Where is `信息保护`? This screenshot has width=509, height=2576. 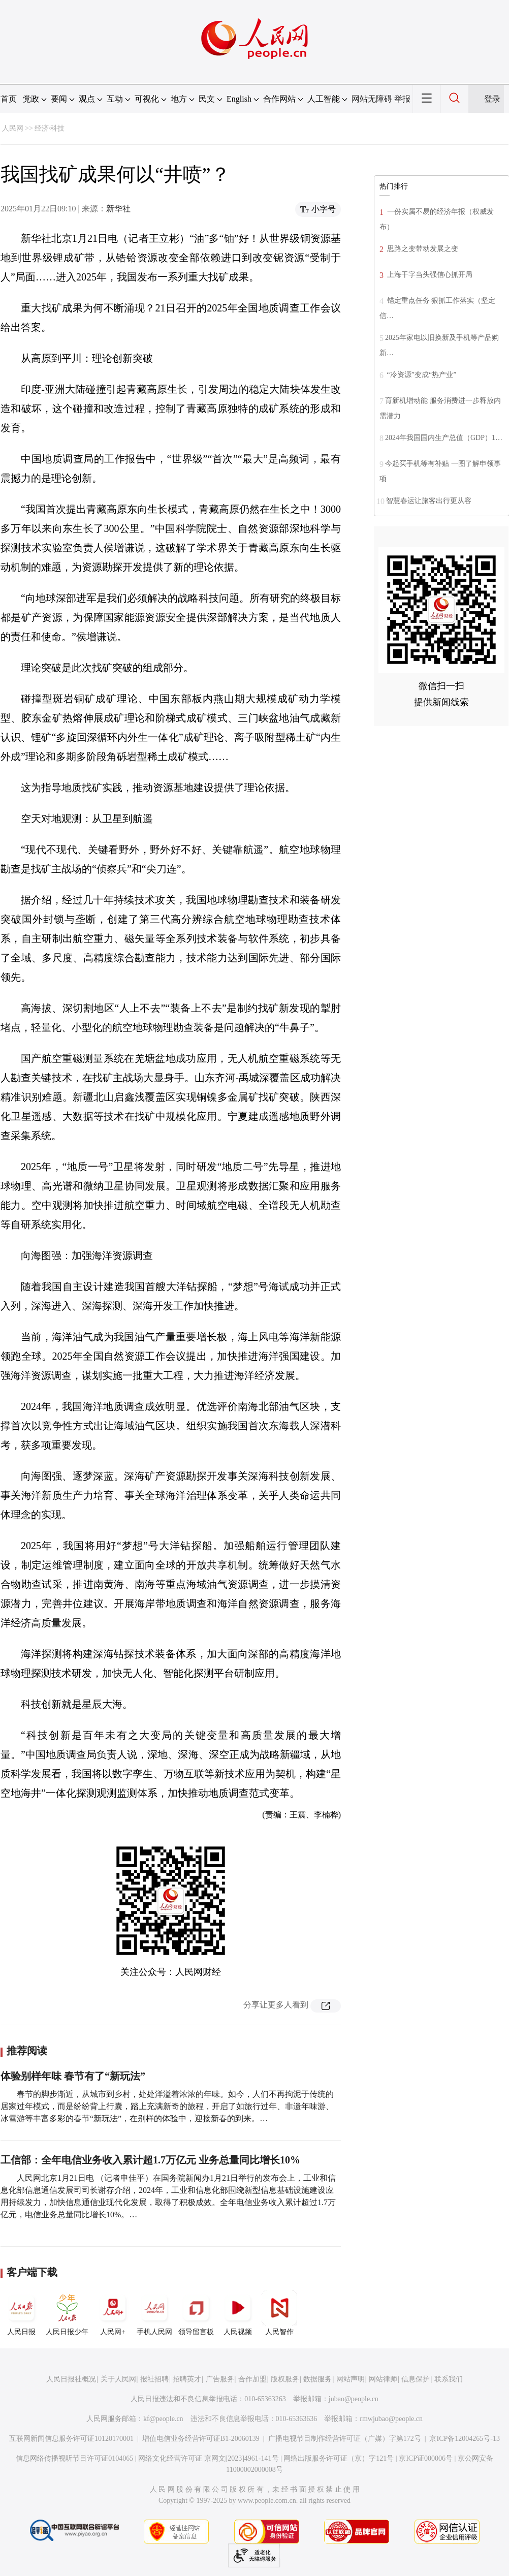 信息保护 is located at coordinates (415, 2379).